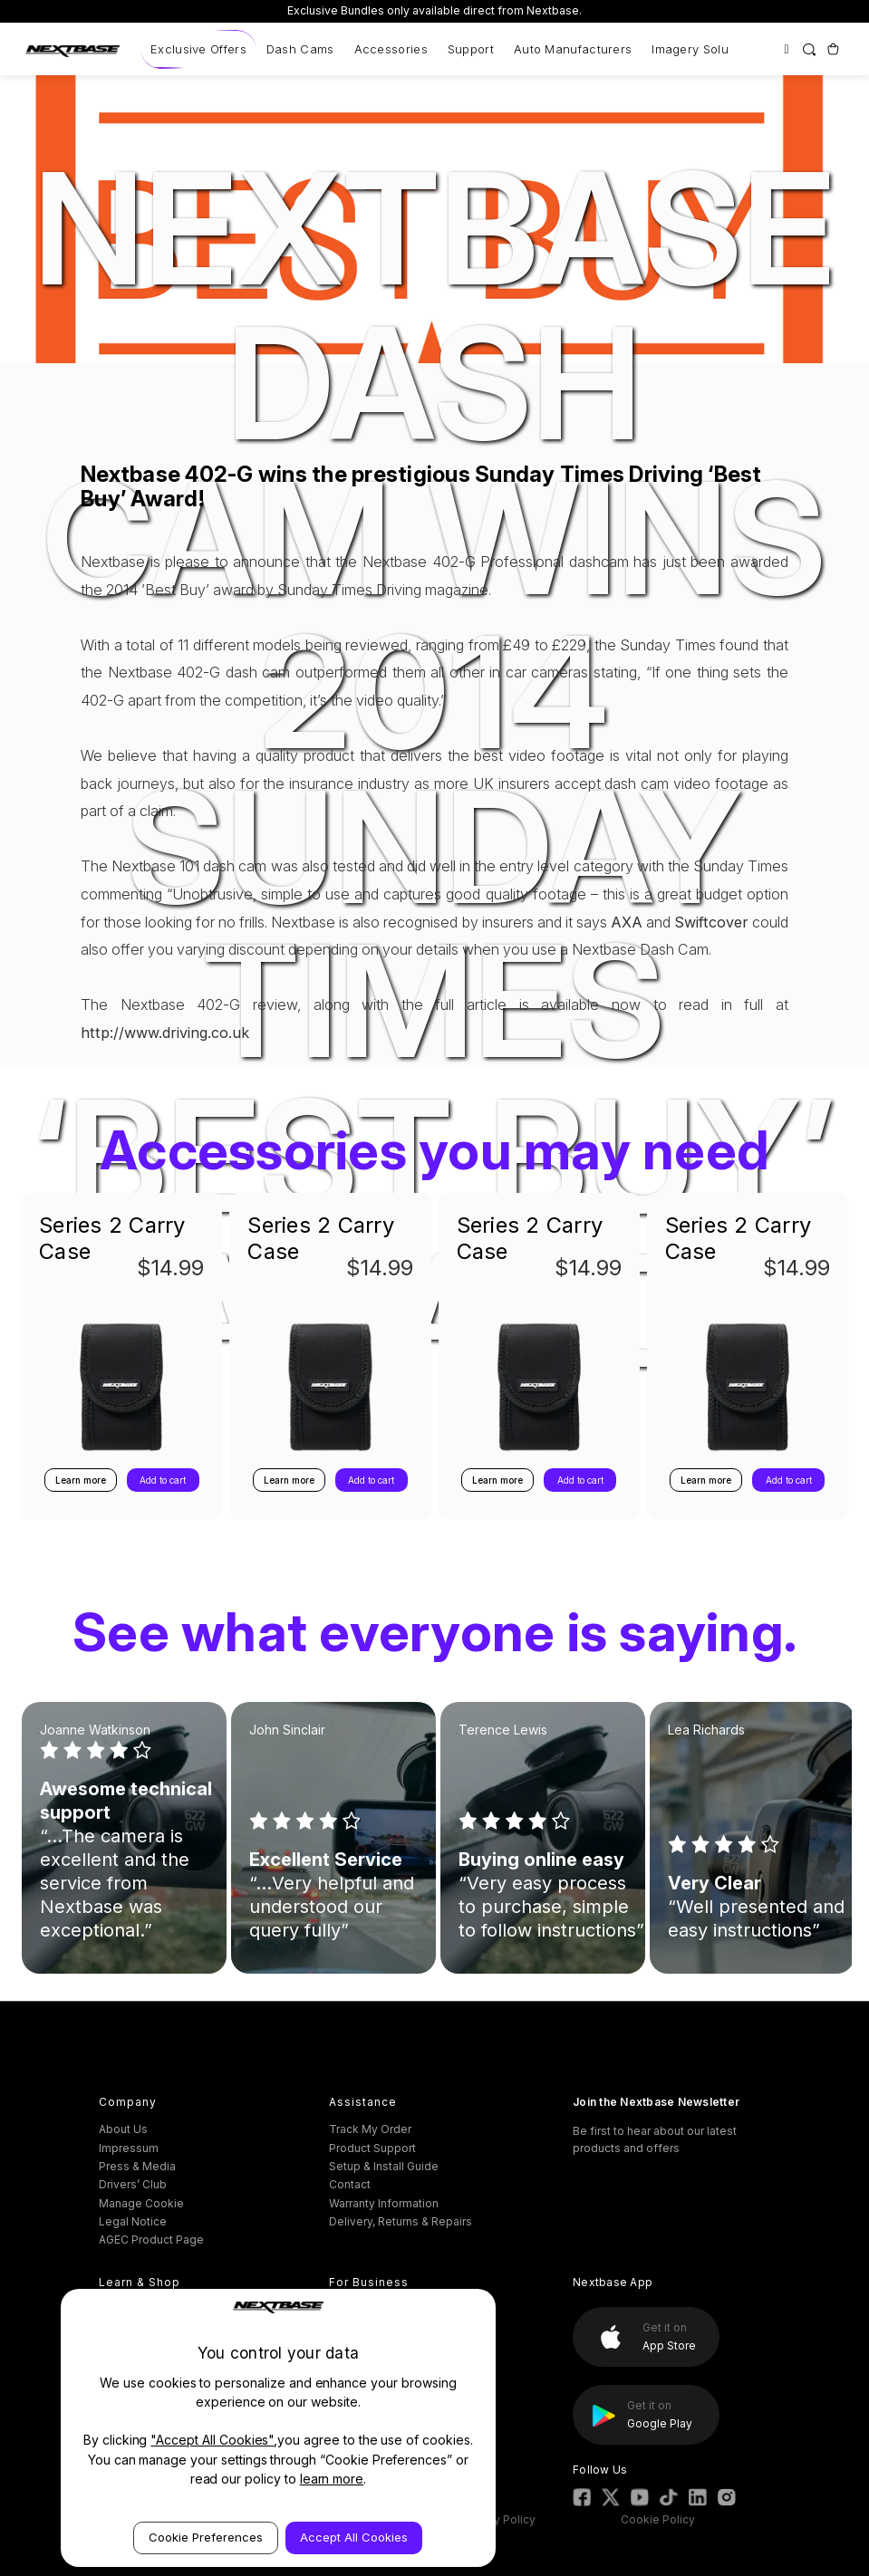 Image resolution: width=869 pixels, height=2576 pixels. Describe the element at coordinates (129, 2148) in the screenshot. I see `Impressum` at that location.